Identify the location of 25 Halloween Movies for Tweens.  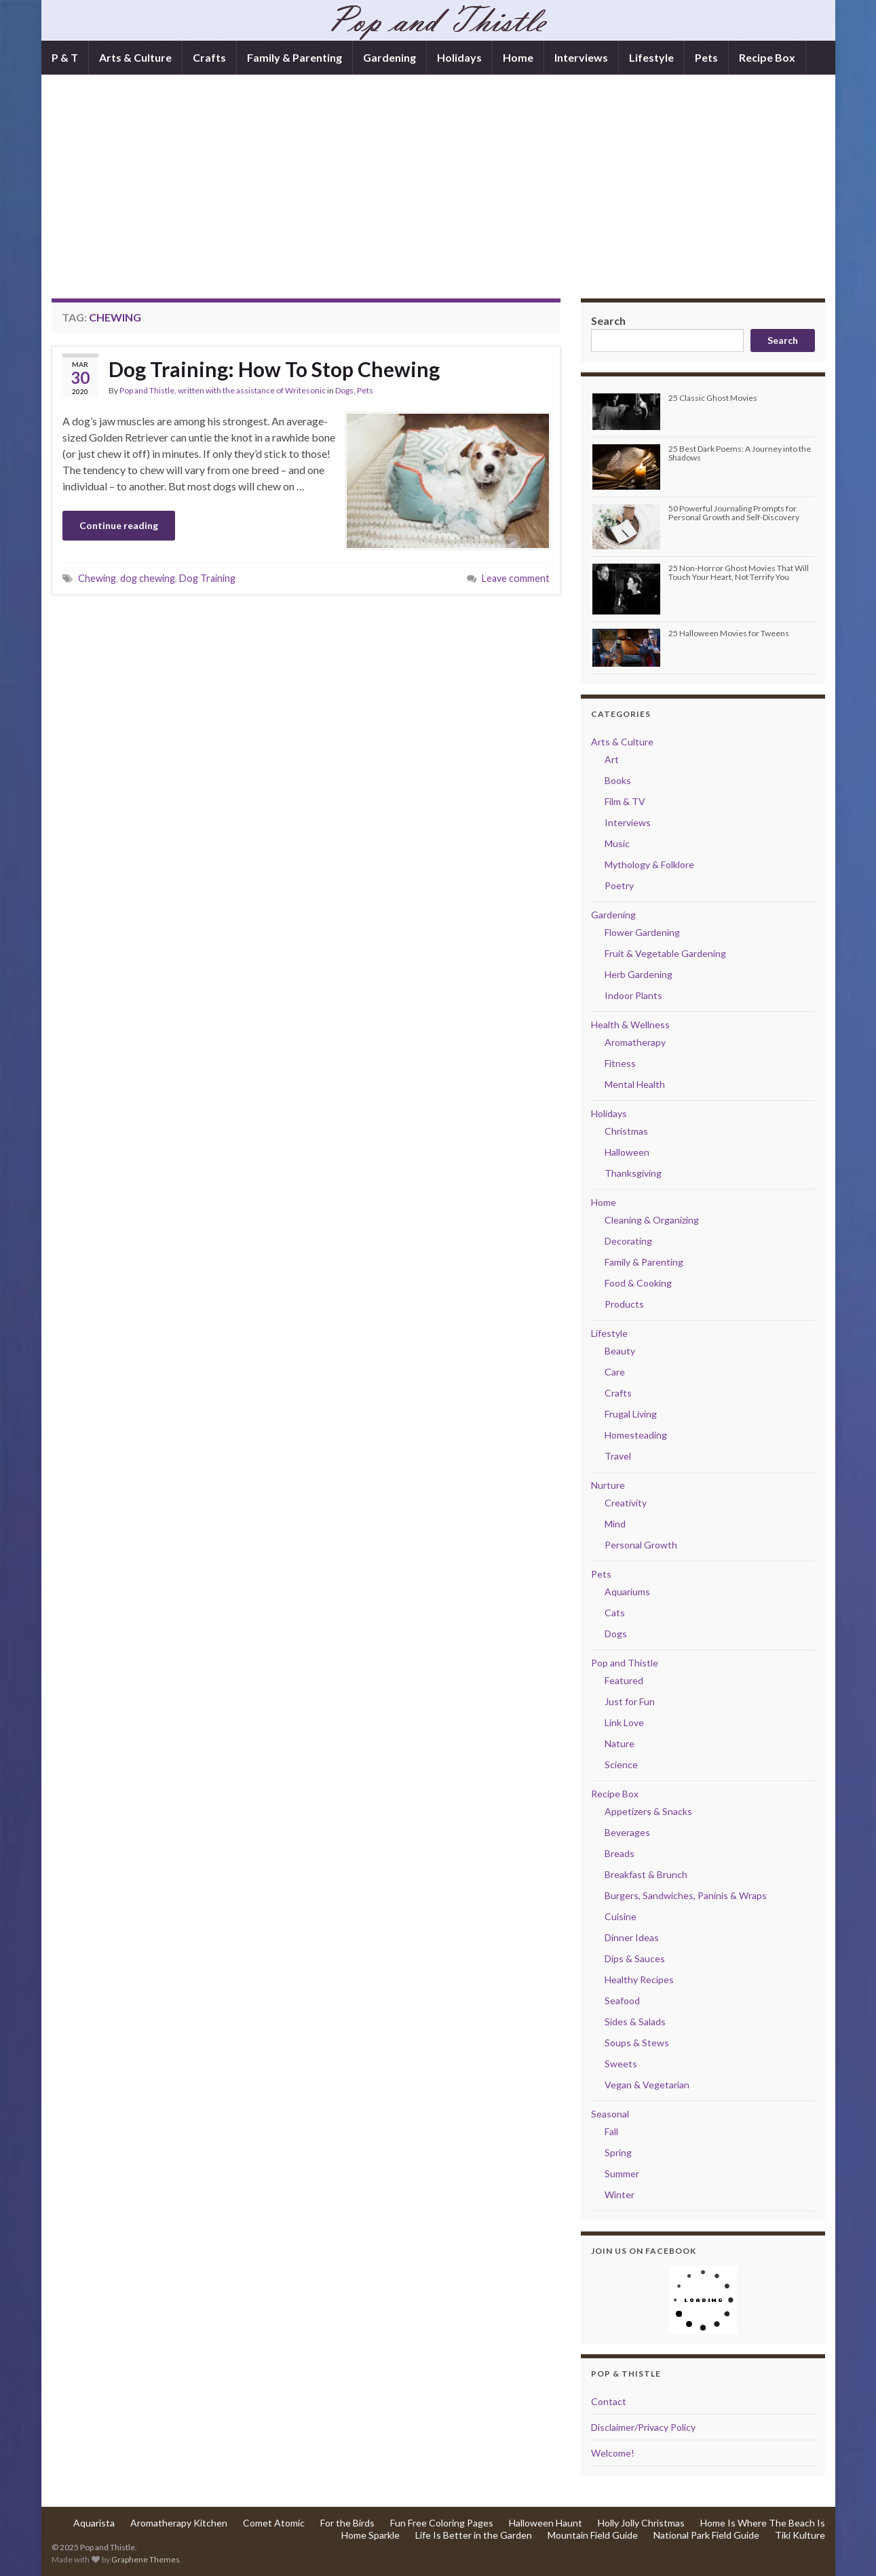
(728, 633).